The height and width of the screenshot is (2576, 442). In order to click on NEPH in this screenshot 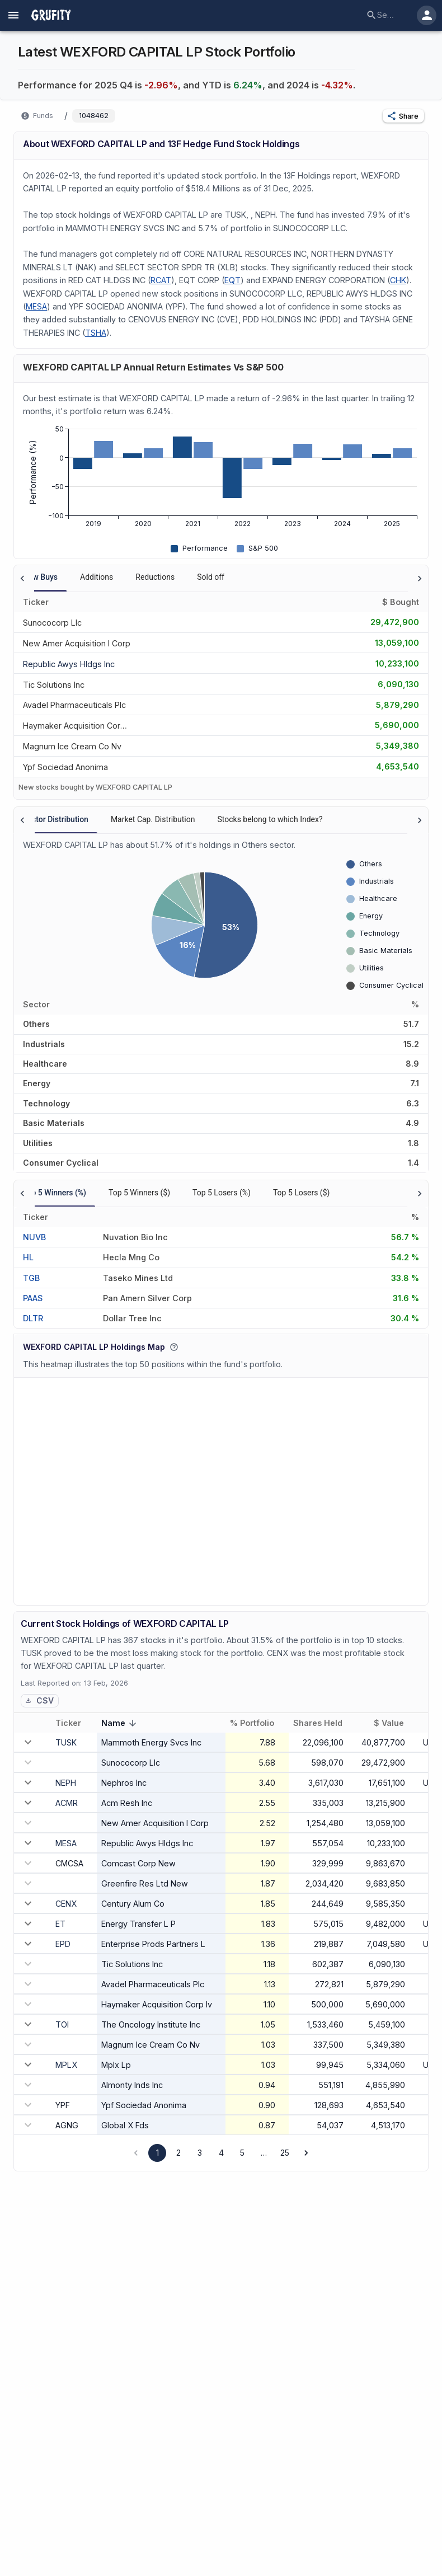, I will do `click(65, 1782)`.